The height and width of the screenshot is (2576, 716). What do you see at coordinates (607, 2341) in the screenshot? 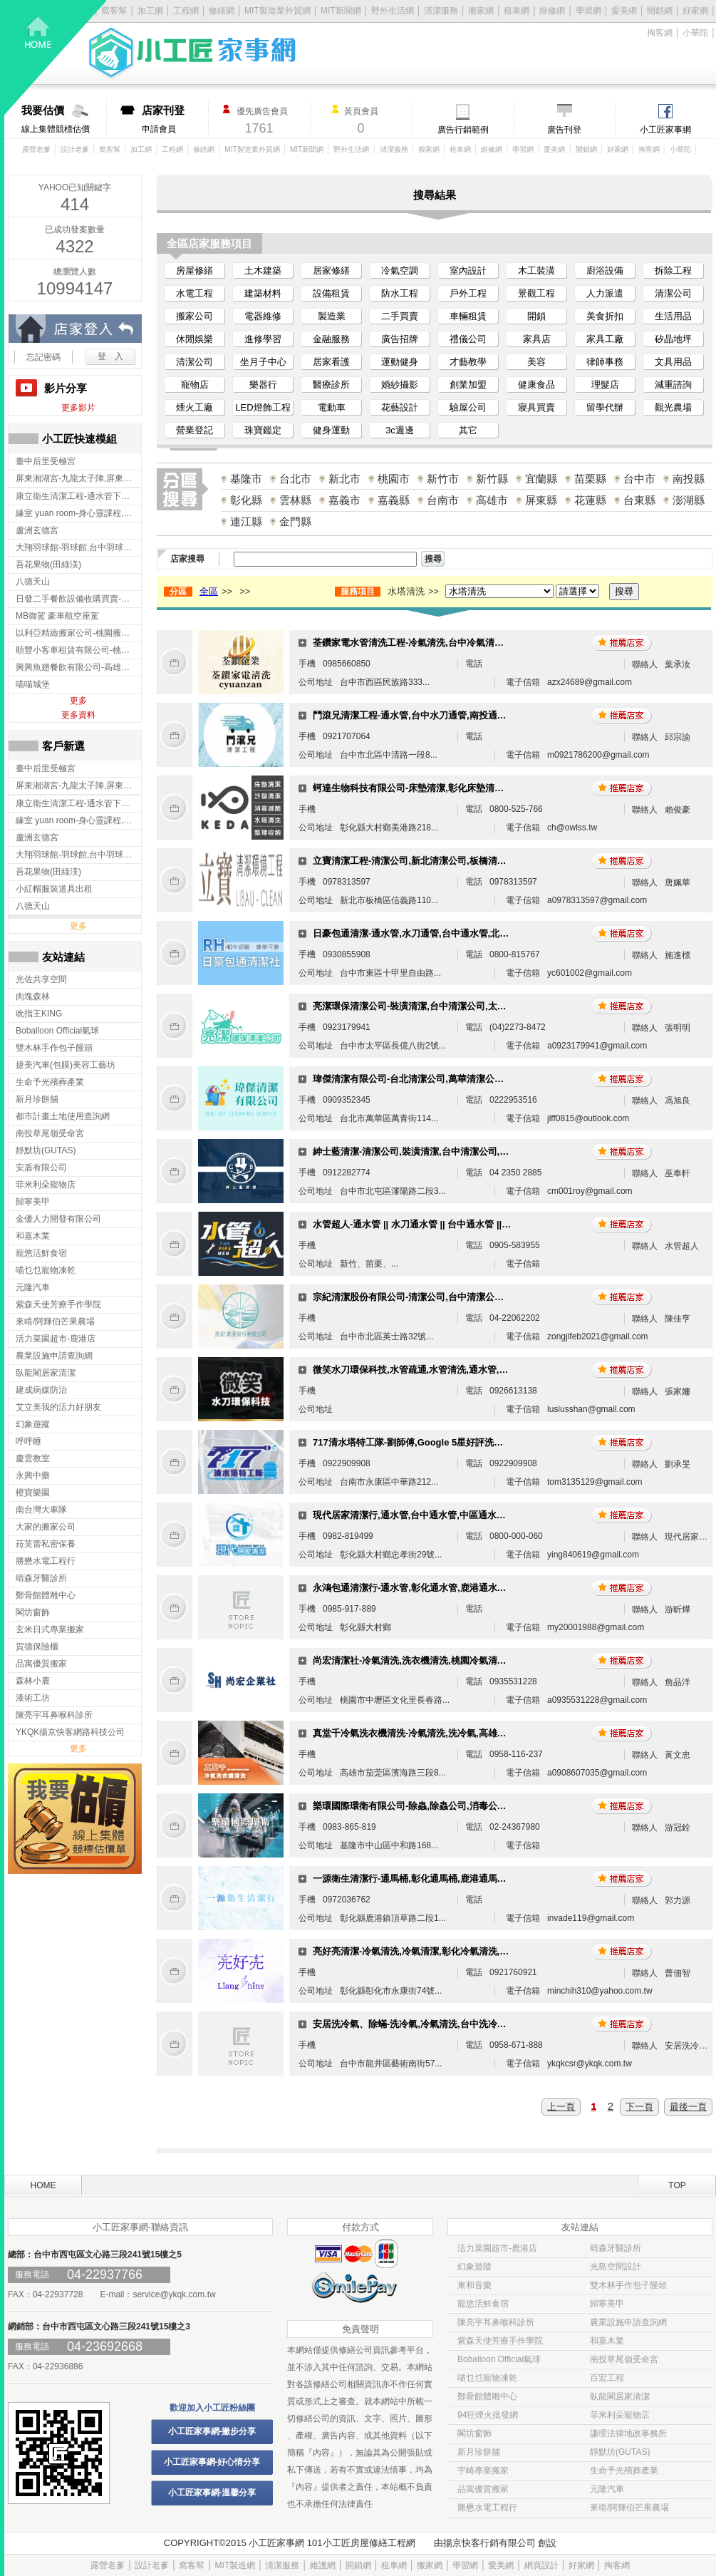
I see `和嘉木業` at bounding box center [607, 2341].